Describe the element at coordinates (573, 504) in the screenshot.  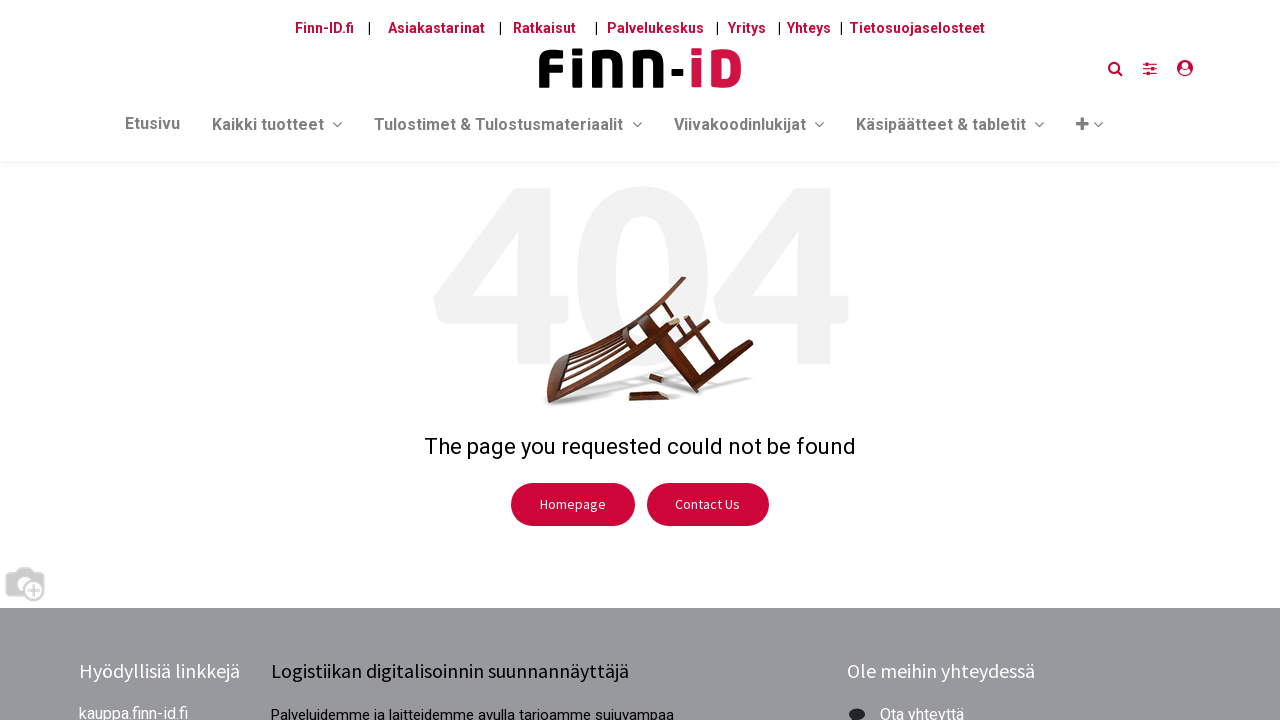
I see `Homepage` at that location.